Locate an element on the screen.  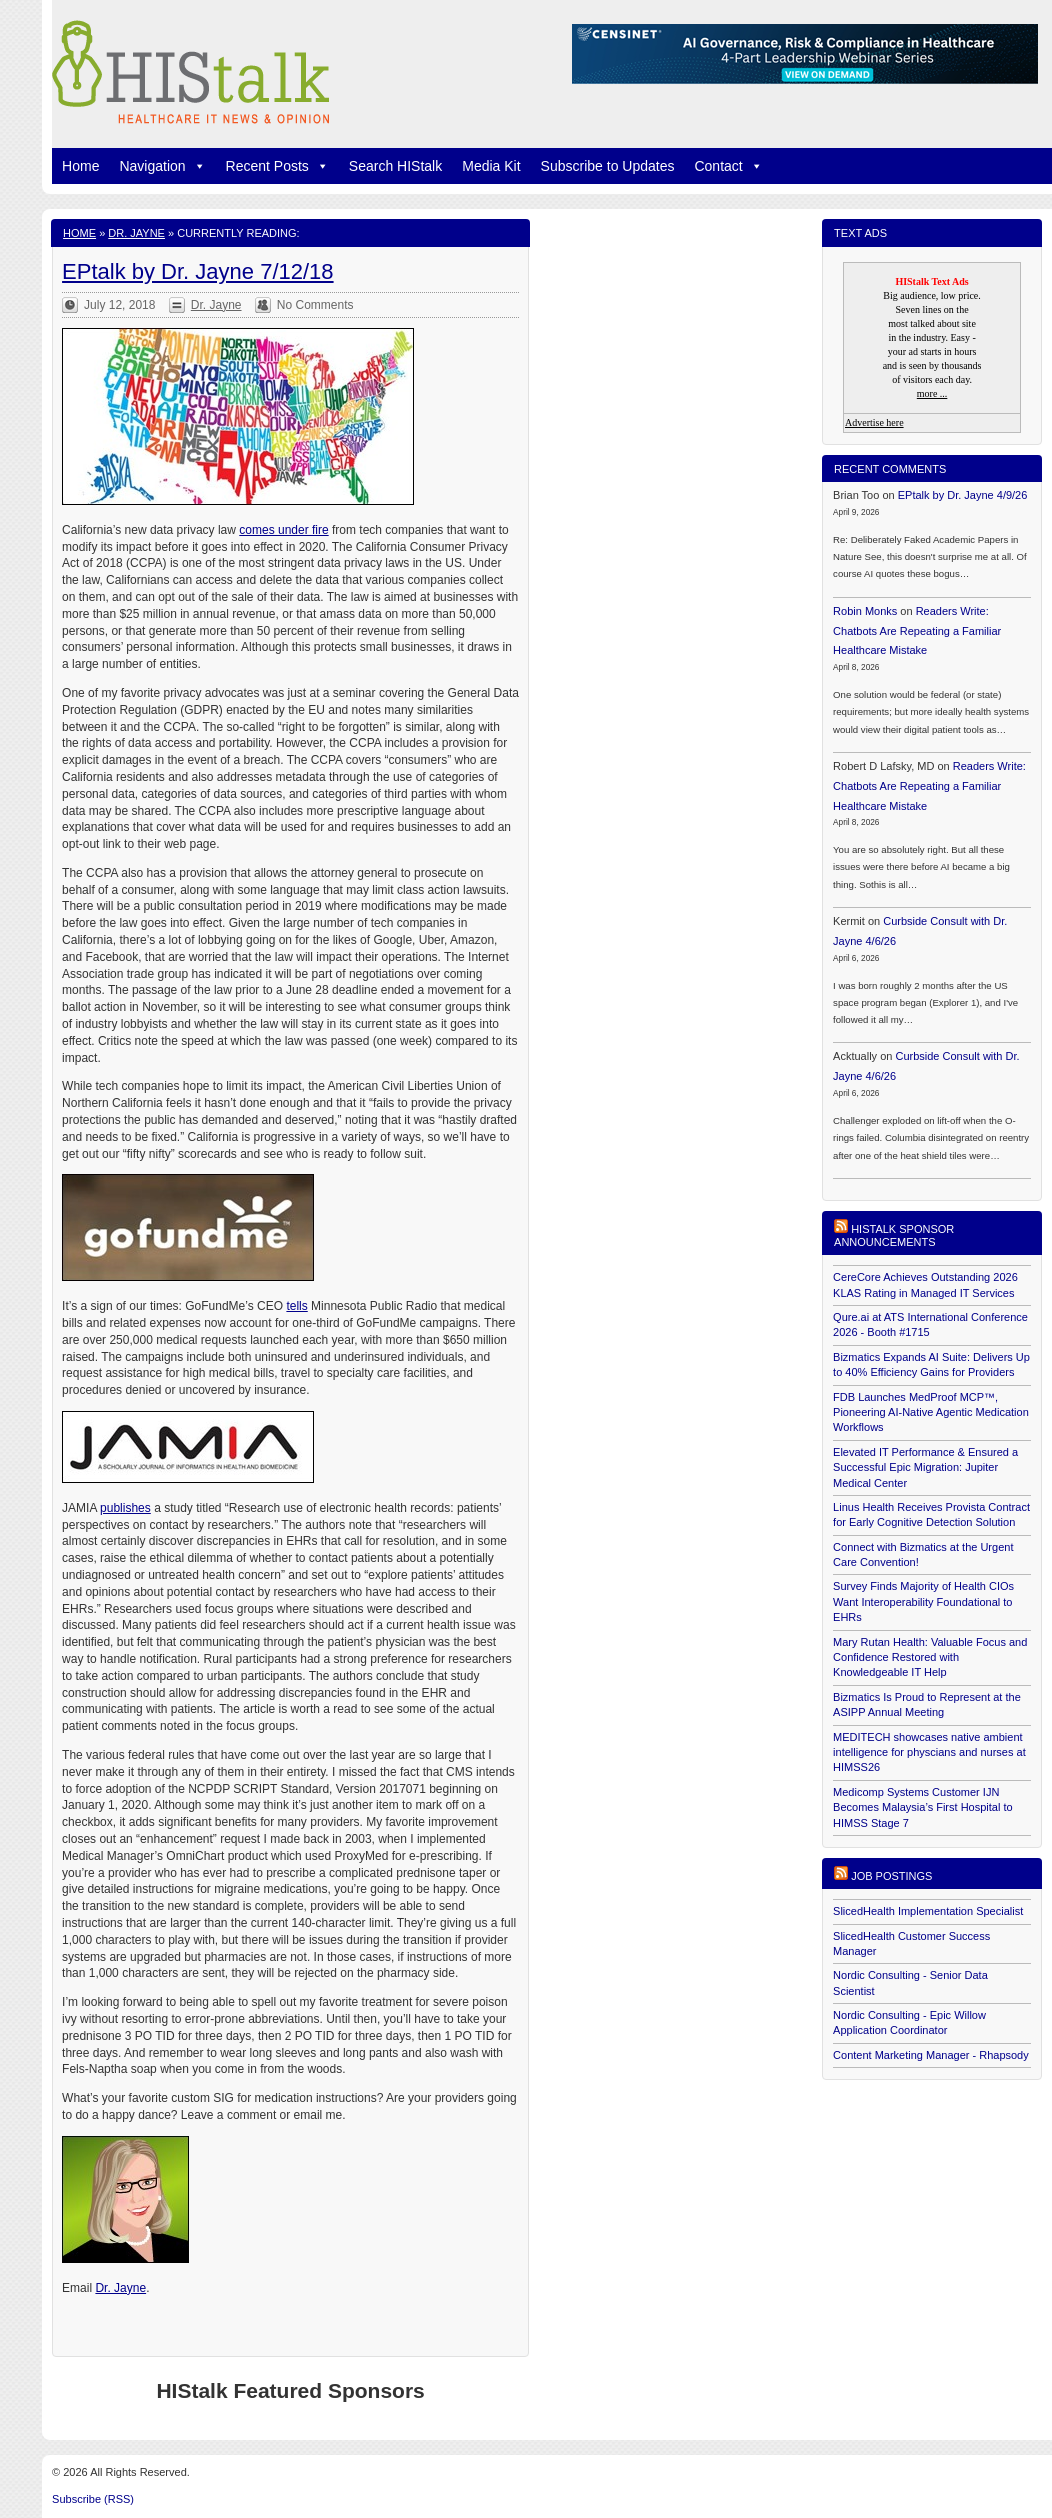
Content Marketing Manager - Rhapsody is located at coordinates (931, 2055).